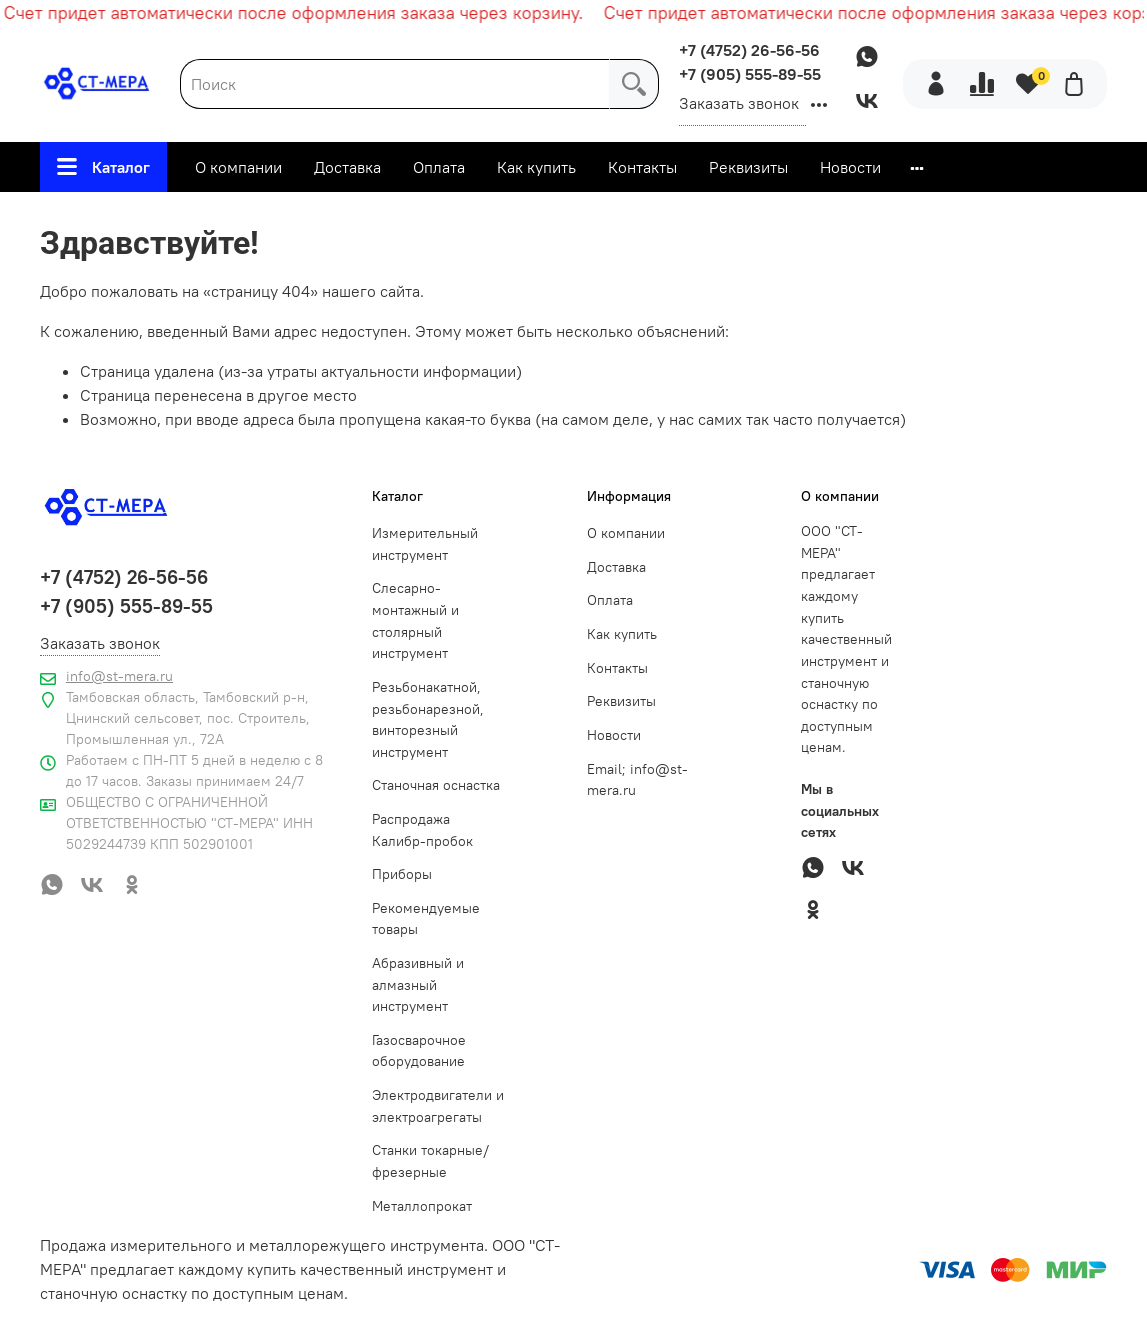 This screenshot has width=1147, height=1328. I want to click on Измерительный инструмент, so click(425, 544).